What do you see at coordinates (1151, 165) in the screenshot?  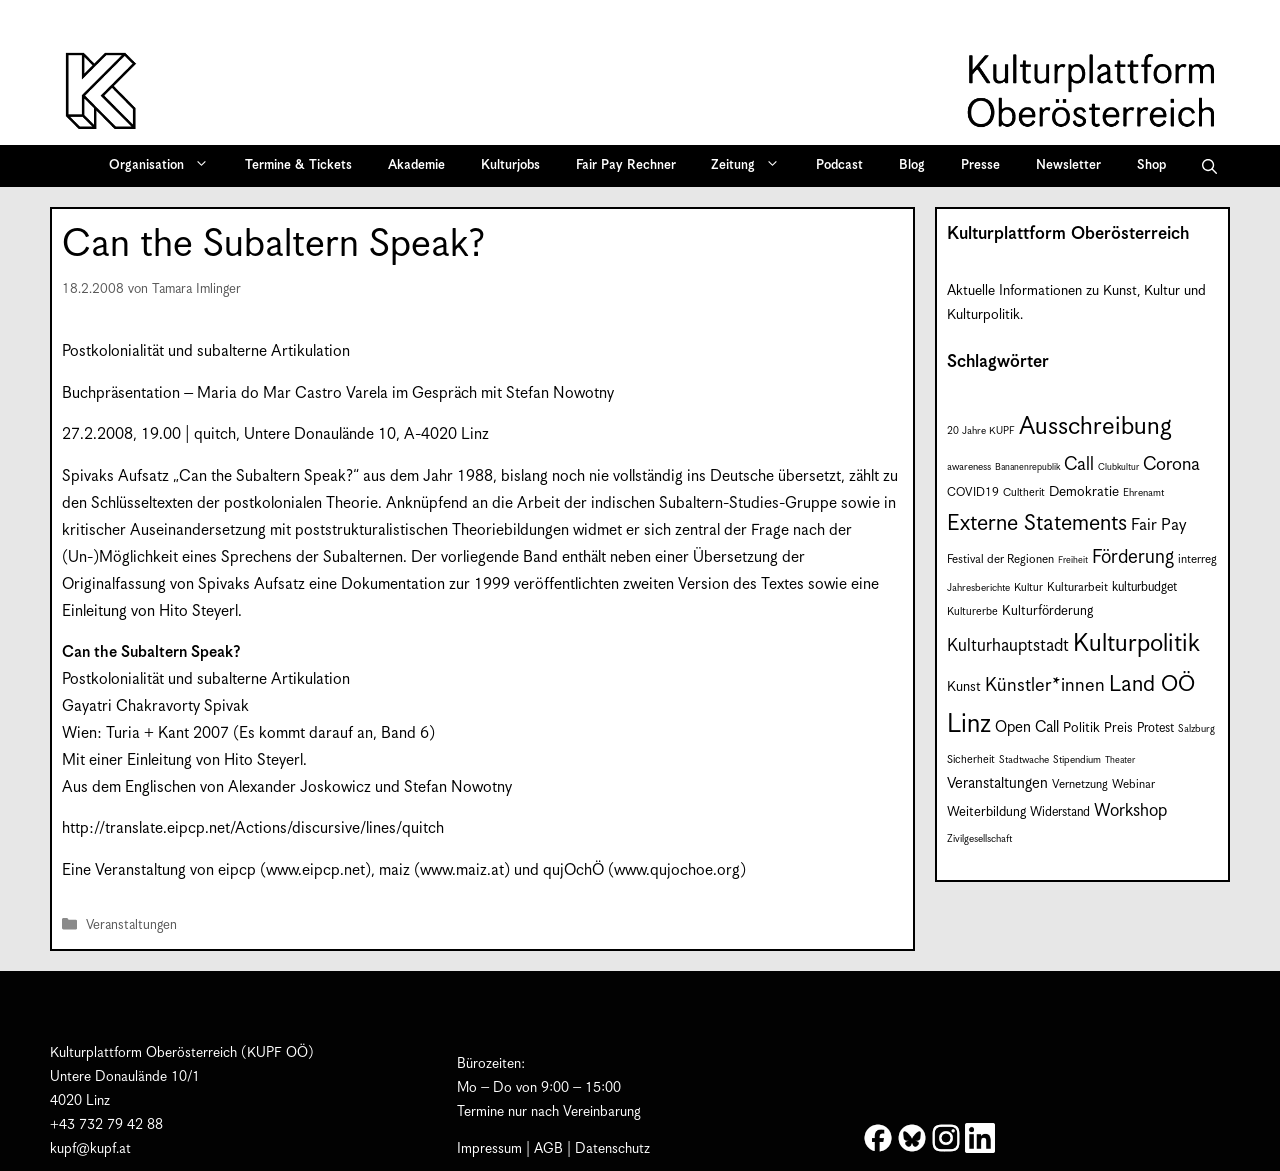 I see `Shop` at bounding box center [1151, 165].